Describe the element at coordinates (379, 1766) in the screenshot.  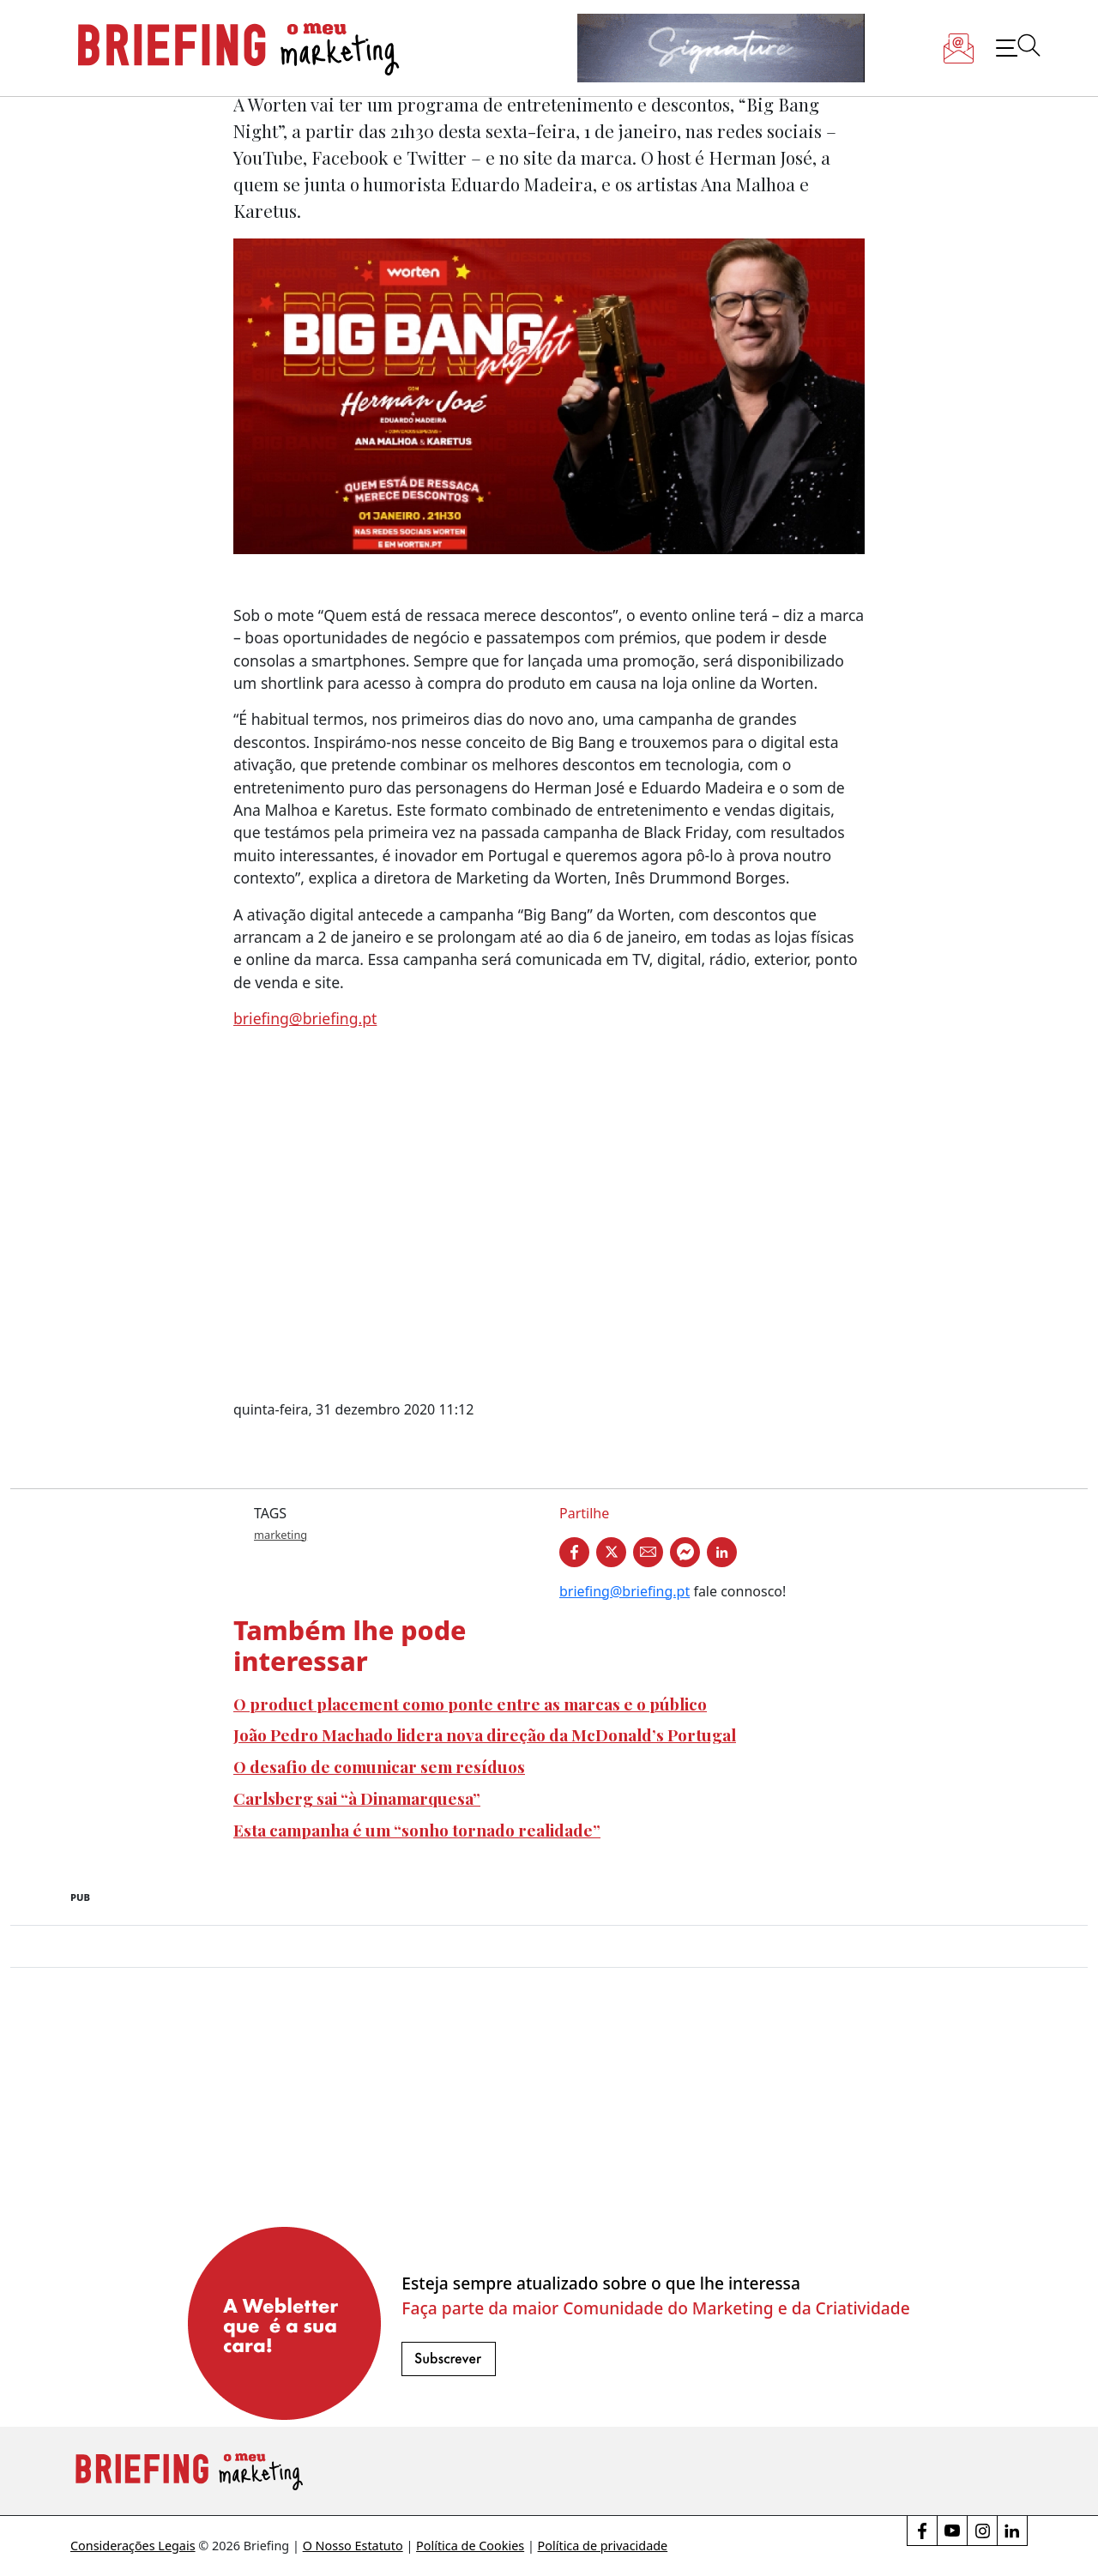
I see `O desafio de comunicar sem resíduos` at that location.